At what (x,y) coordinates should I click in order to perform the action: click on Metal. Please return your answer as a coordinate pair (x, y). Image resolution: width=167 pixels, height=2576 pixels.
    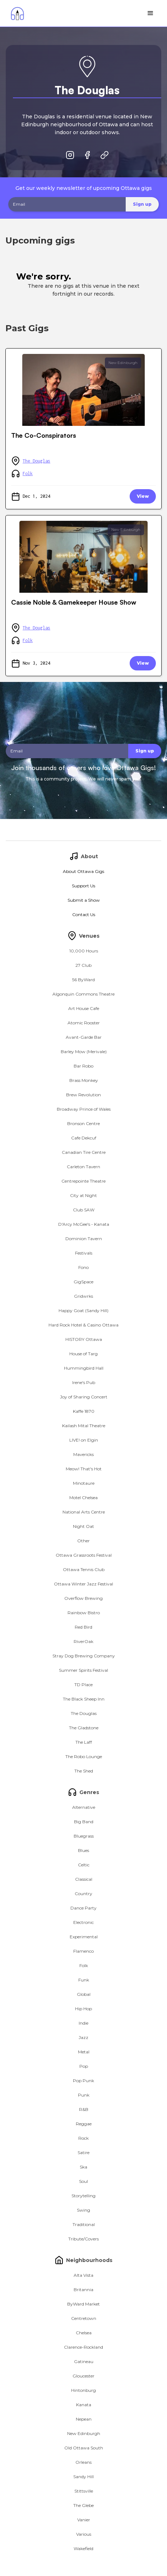
    Looking at the image, I should click on (83, 2051).